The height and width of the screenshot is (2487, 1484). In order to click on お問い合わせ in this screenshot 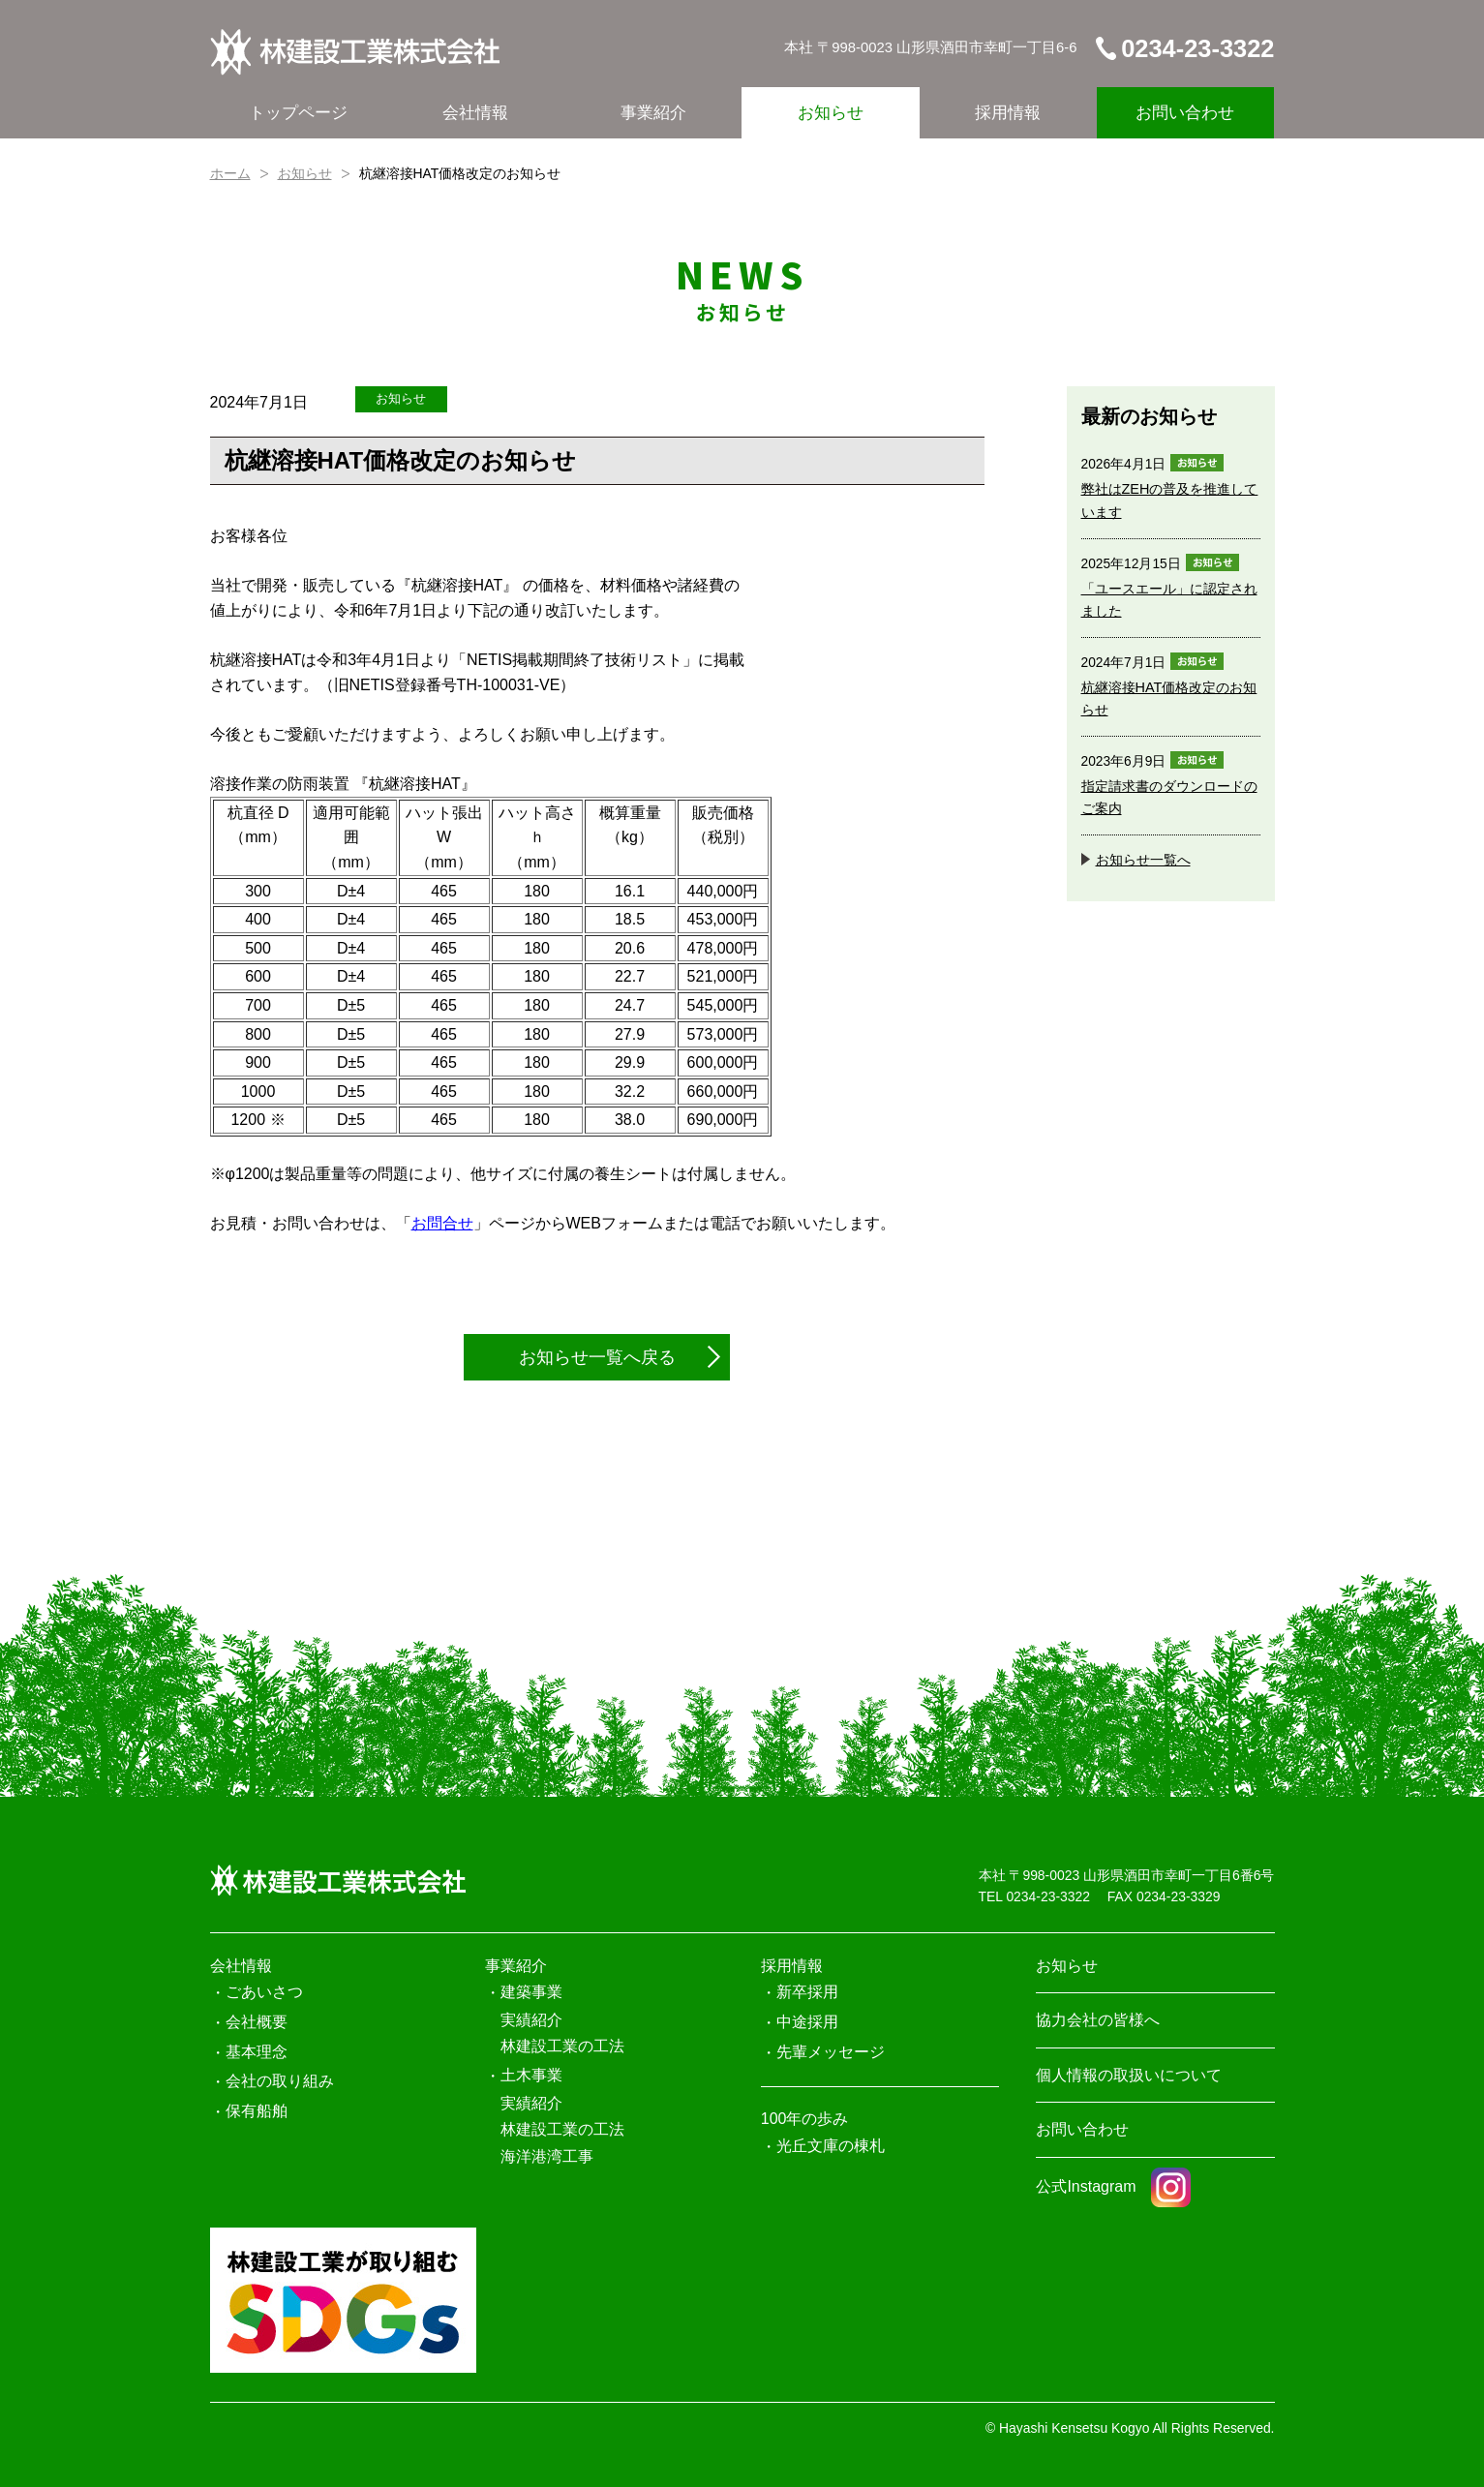, I will do `click(1185, 113)`.